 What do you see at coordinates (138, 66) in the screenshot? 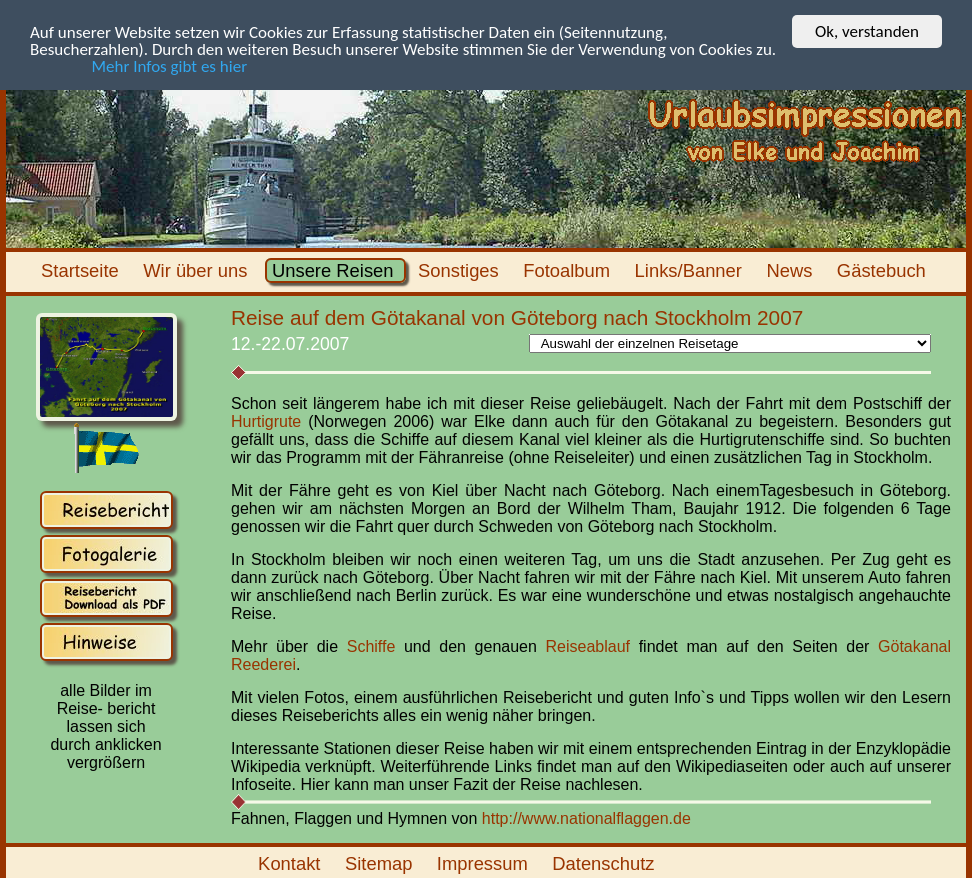
I see `Mehr Infos gibt es hier` at bounding box center [138, 66].